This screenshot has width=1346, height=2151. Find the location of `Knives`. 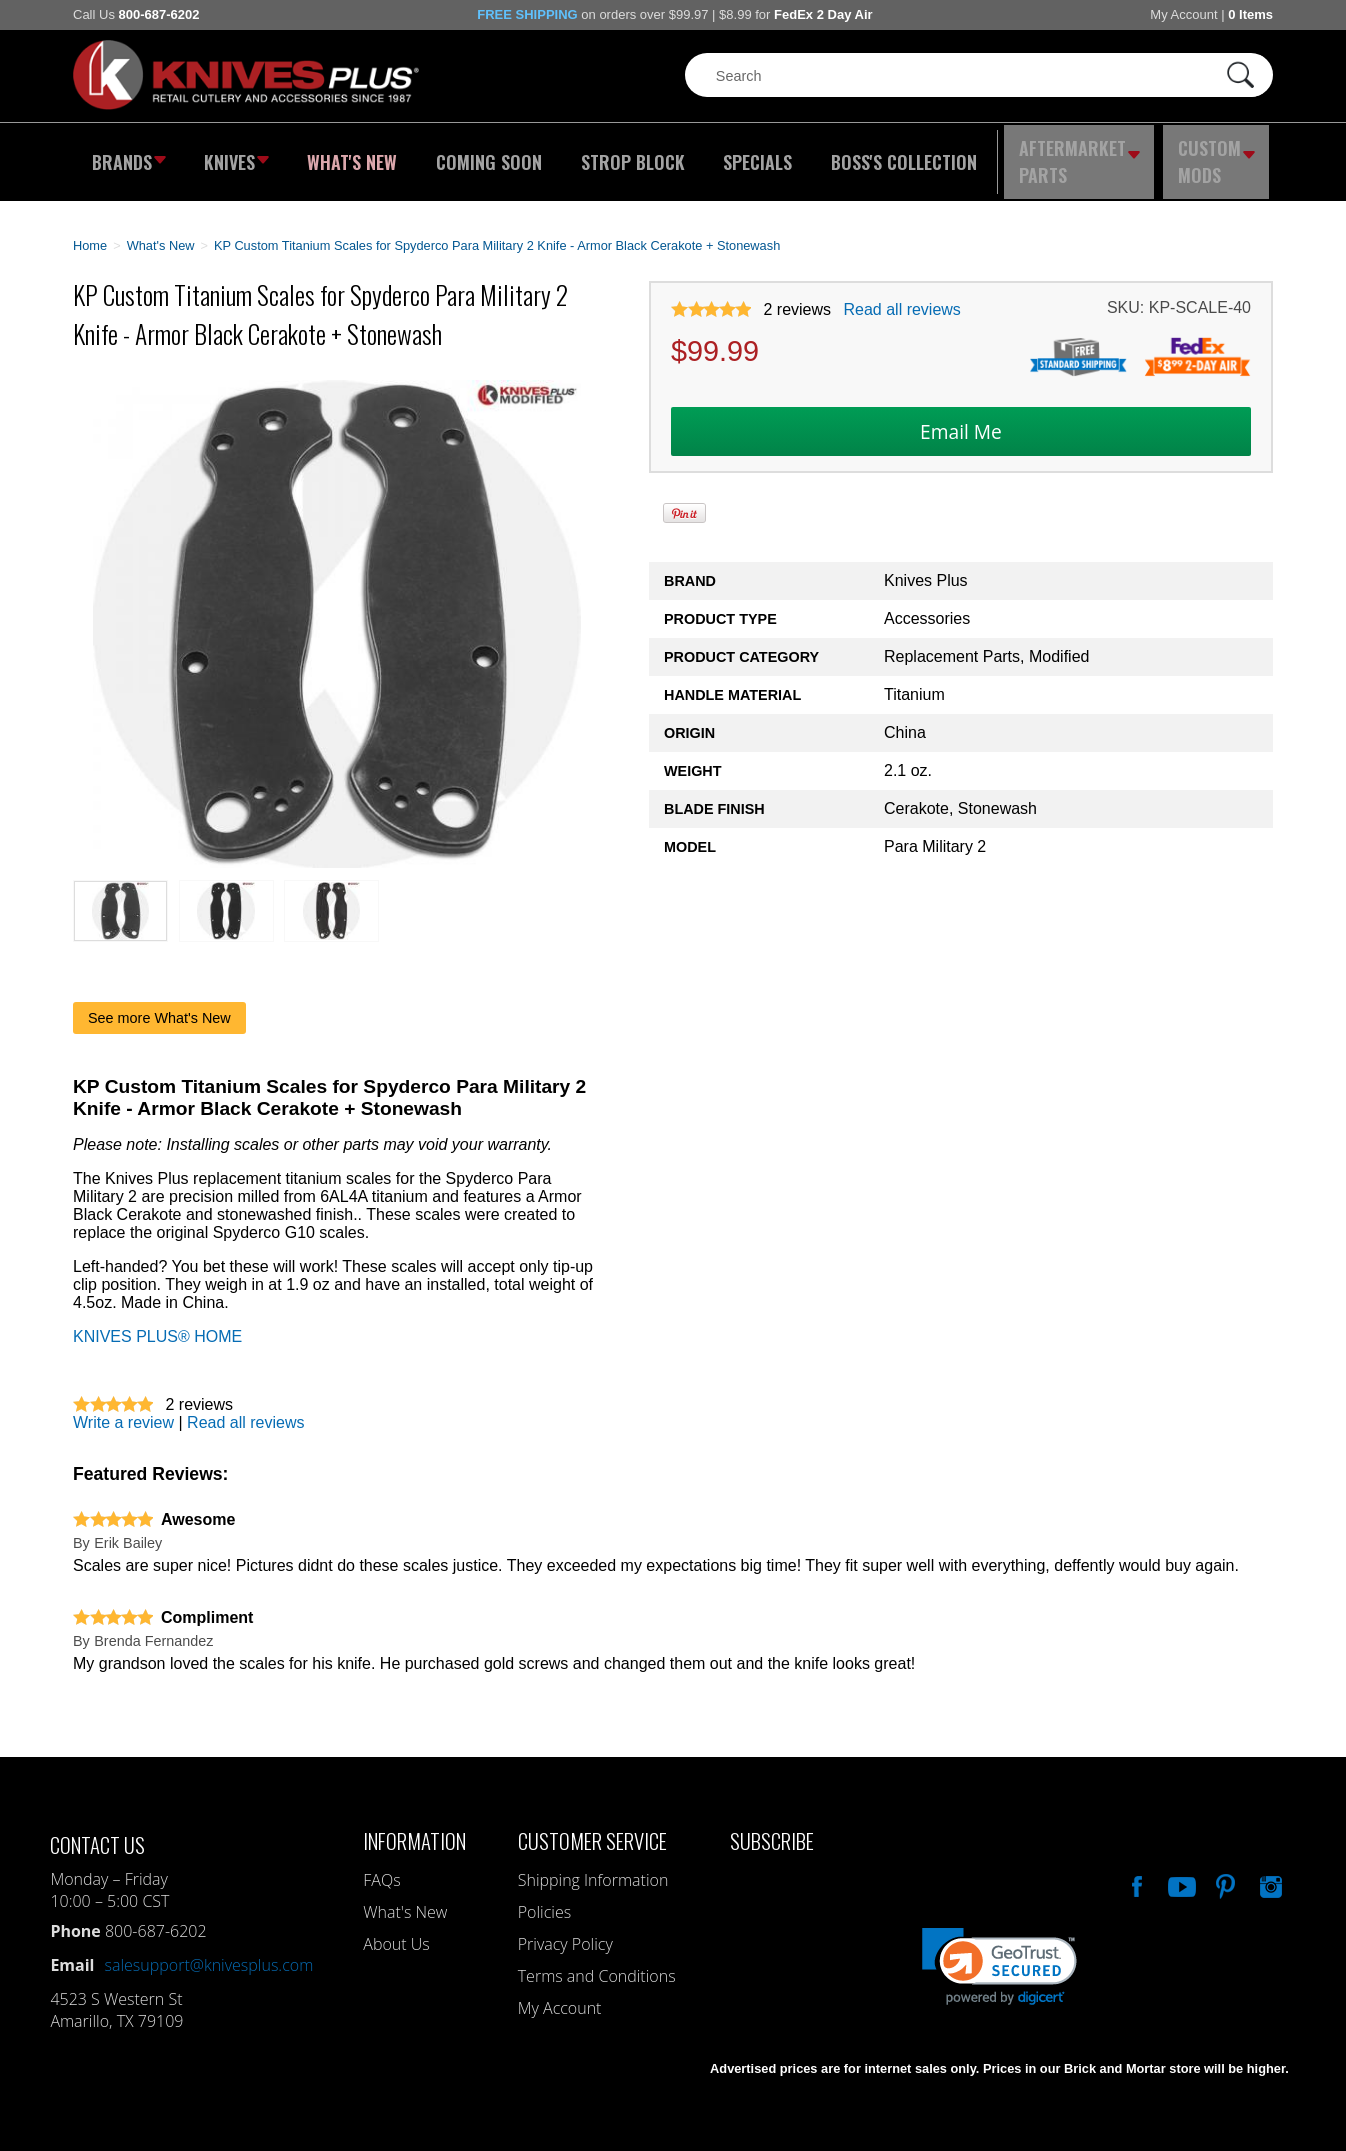

Knives is located at coordinates (237, 155).